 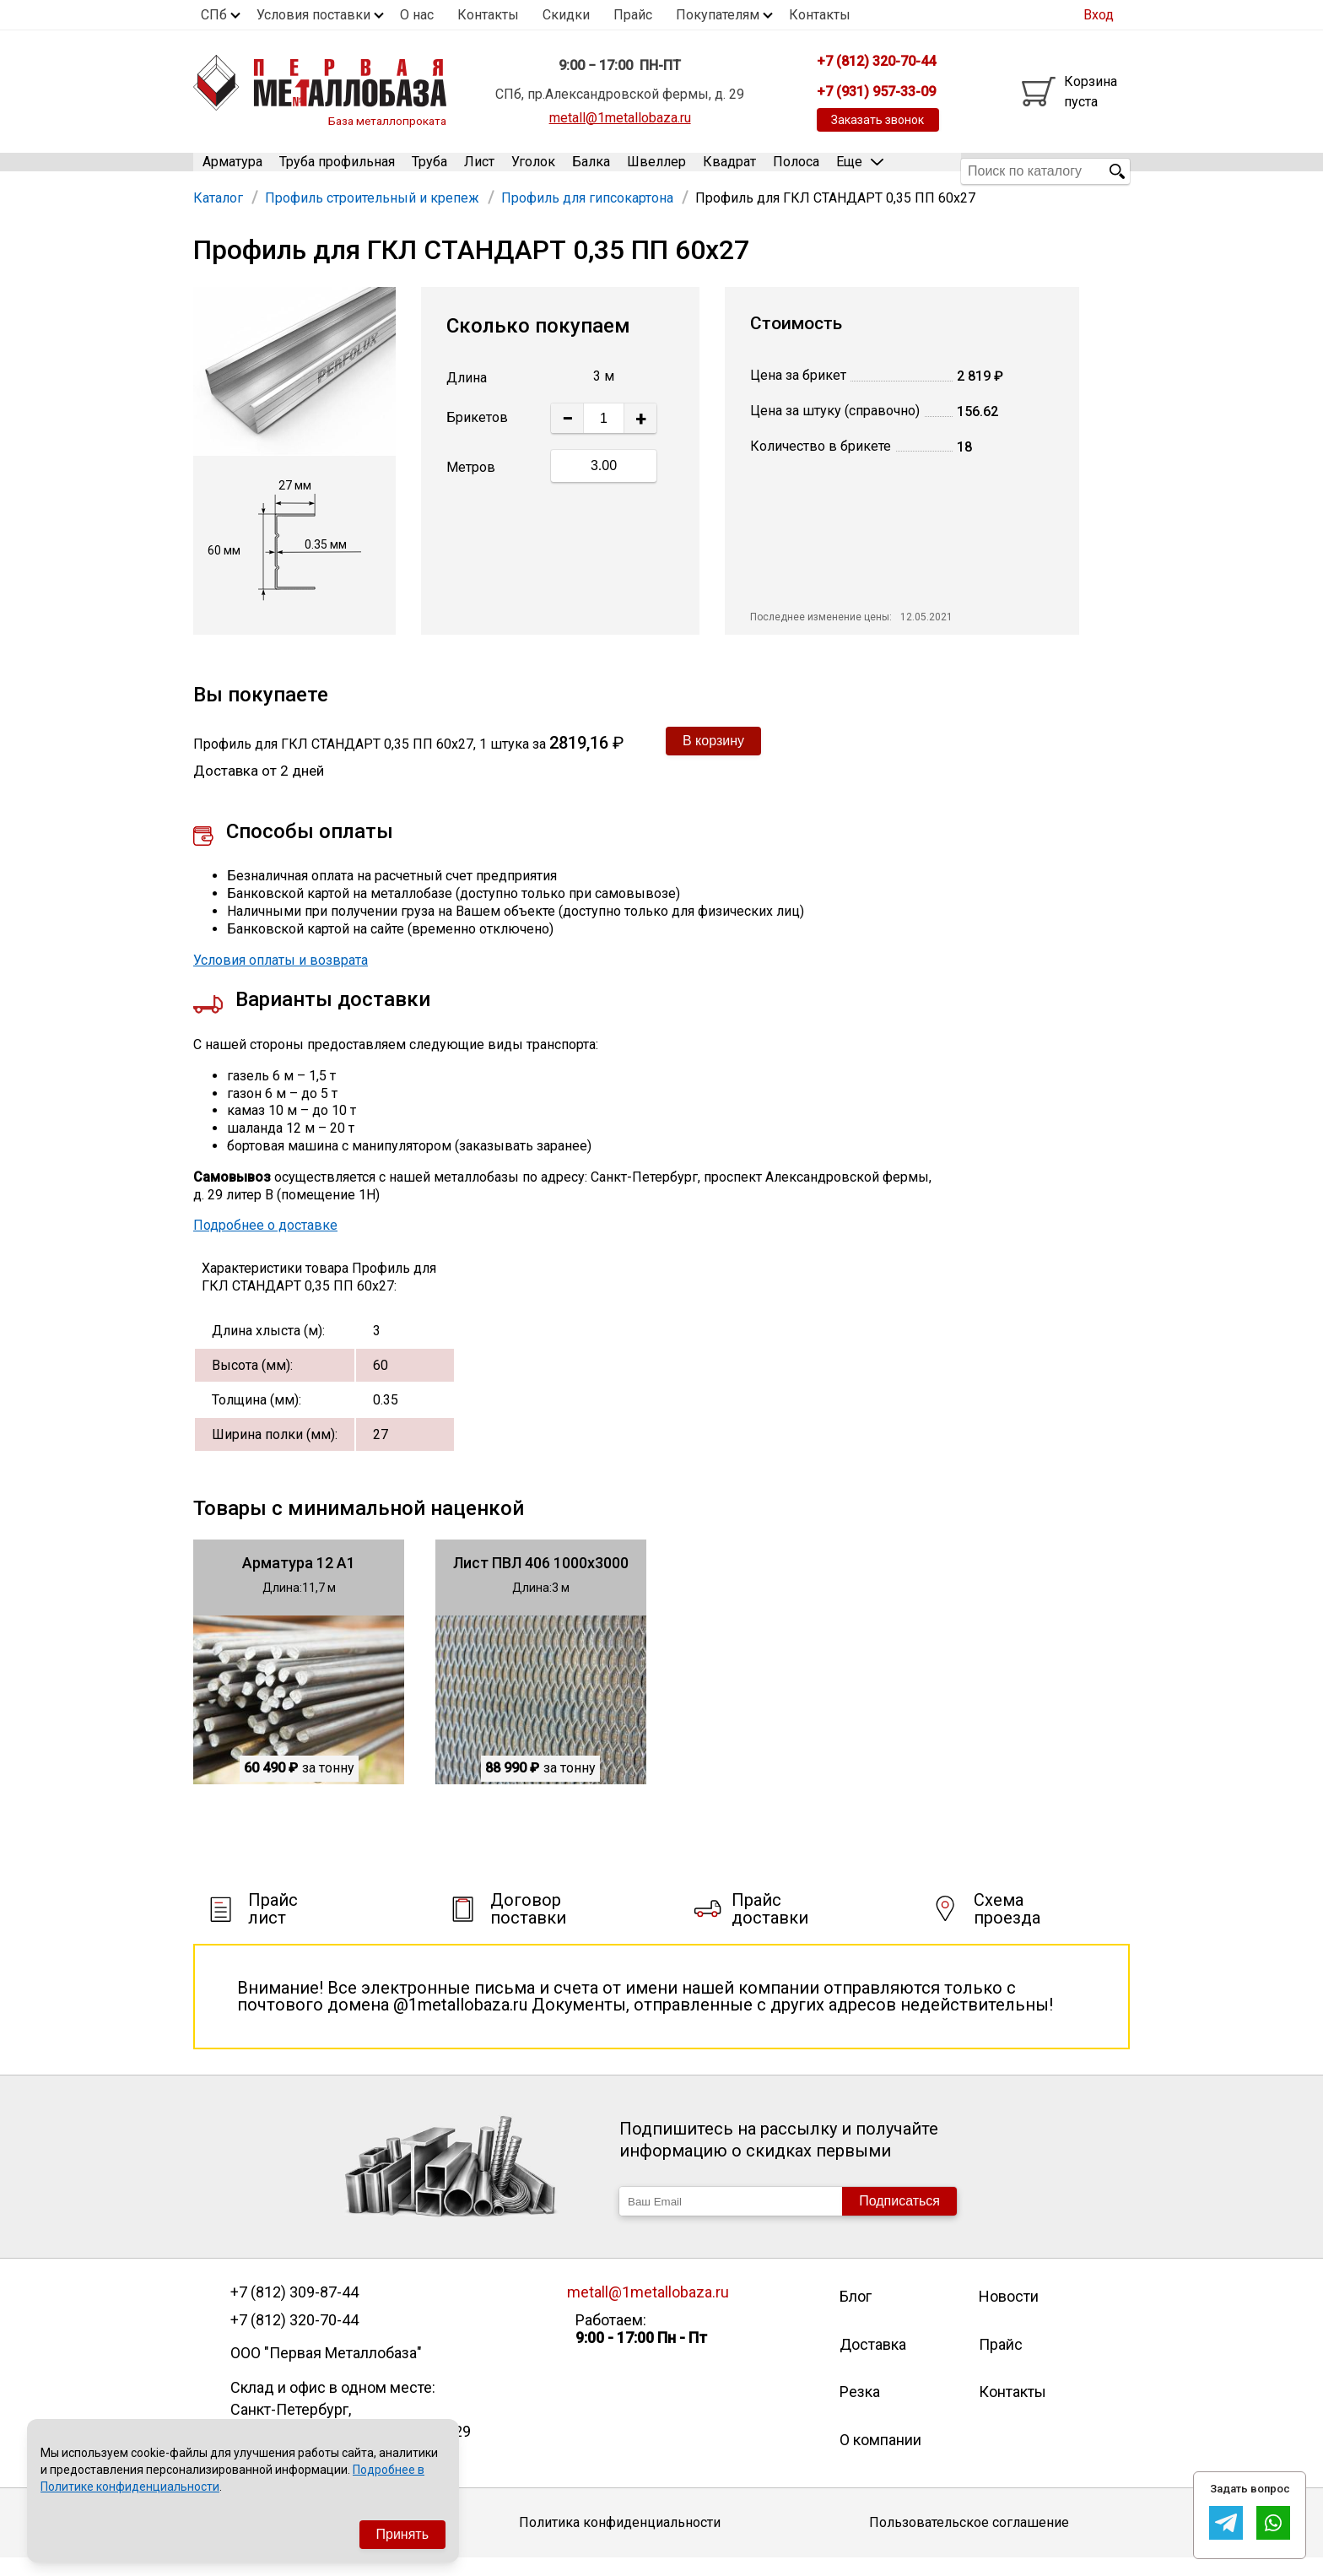 I want to click on Блог, so click(x=856, y=2314).